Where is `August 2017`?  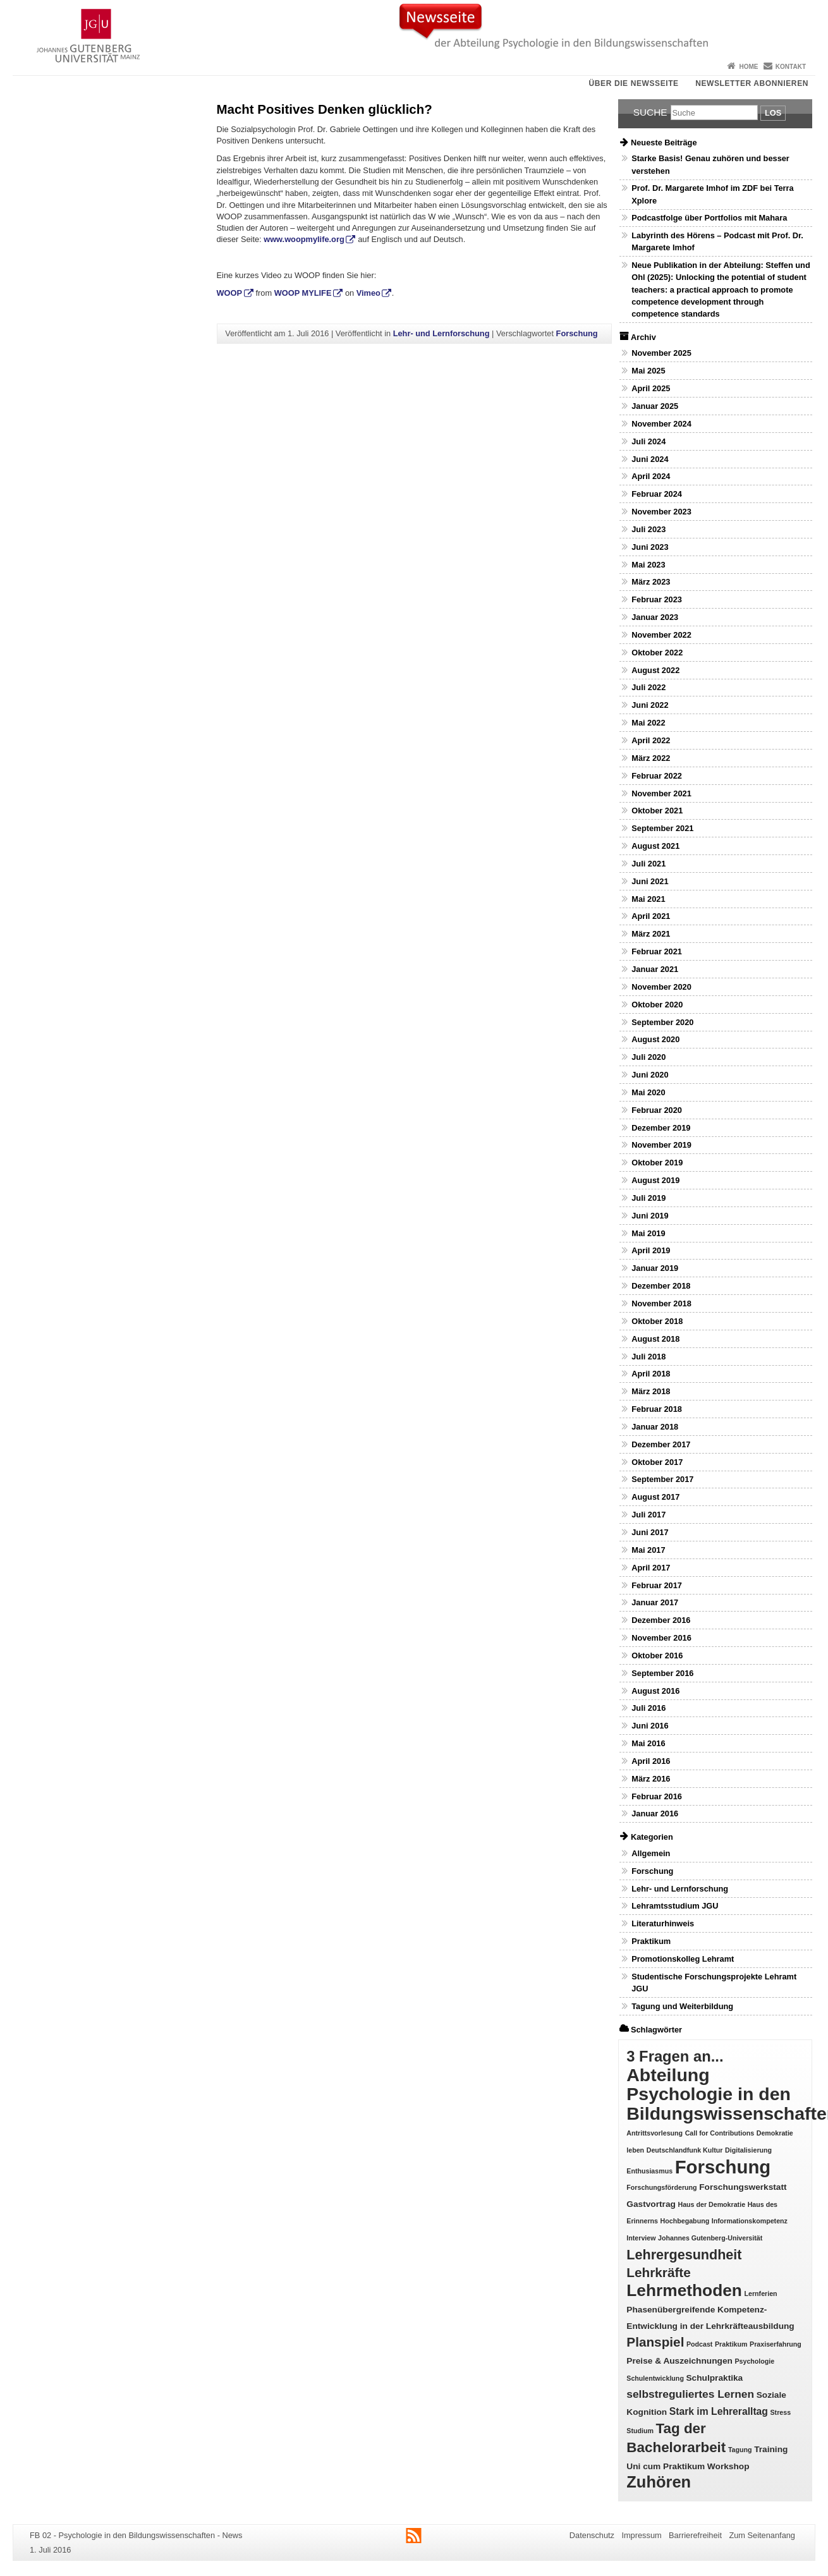
August 2017 is located at coordinates (655, 1497).